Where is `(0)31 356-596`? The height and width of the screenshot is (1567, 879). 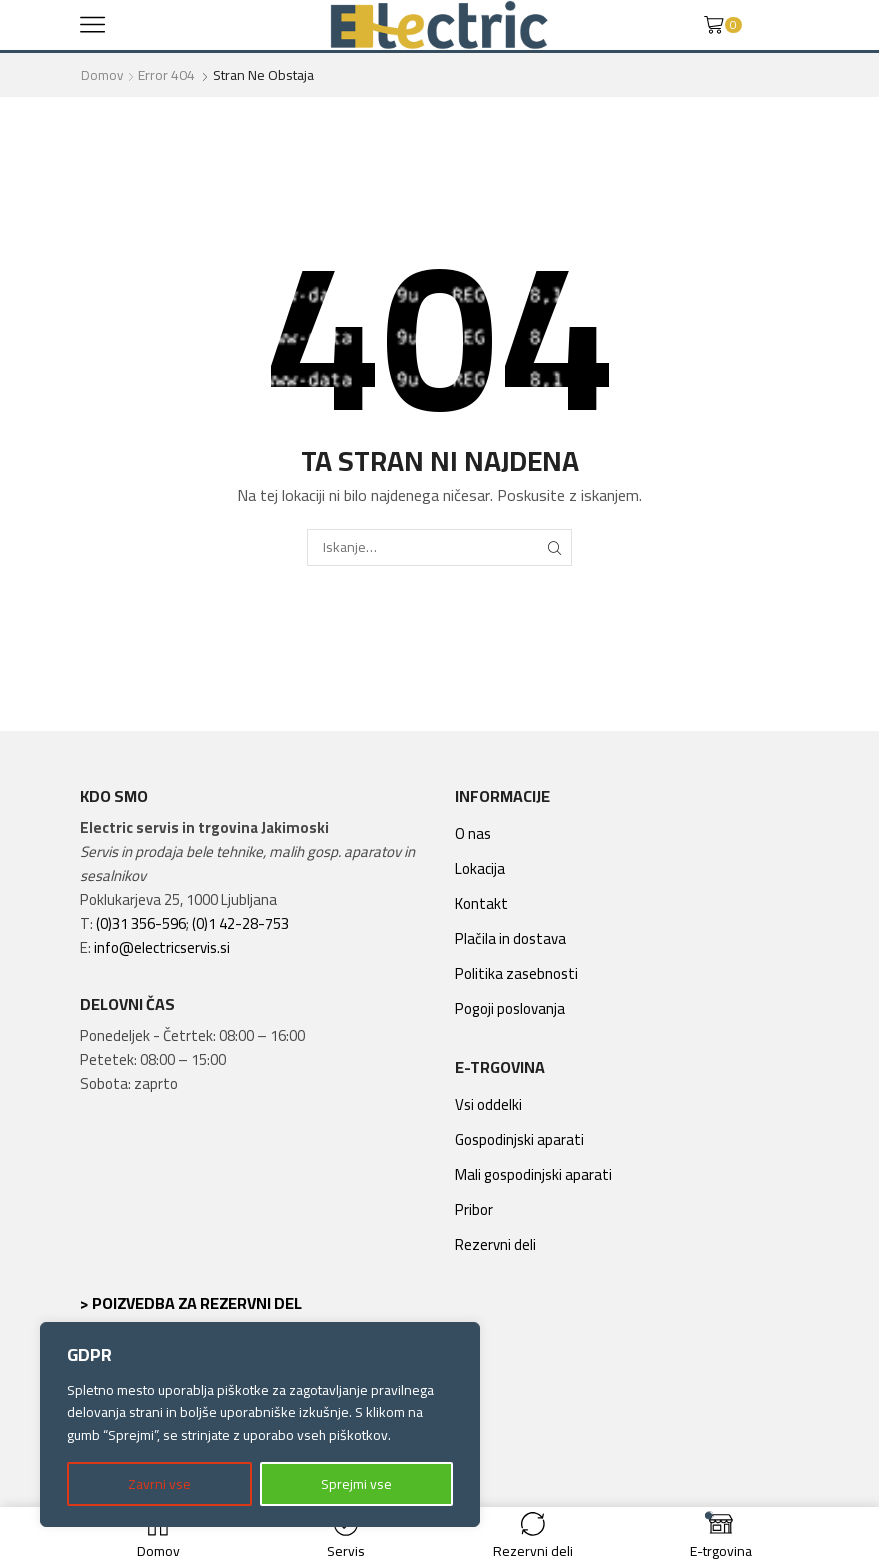
(0)31 356-596 is located at coordinates (141, 923).